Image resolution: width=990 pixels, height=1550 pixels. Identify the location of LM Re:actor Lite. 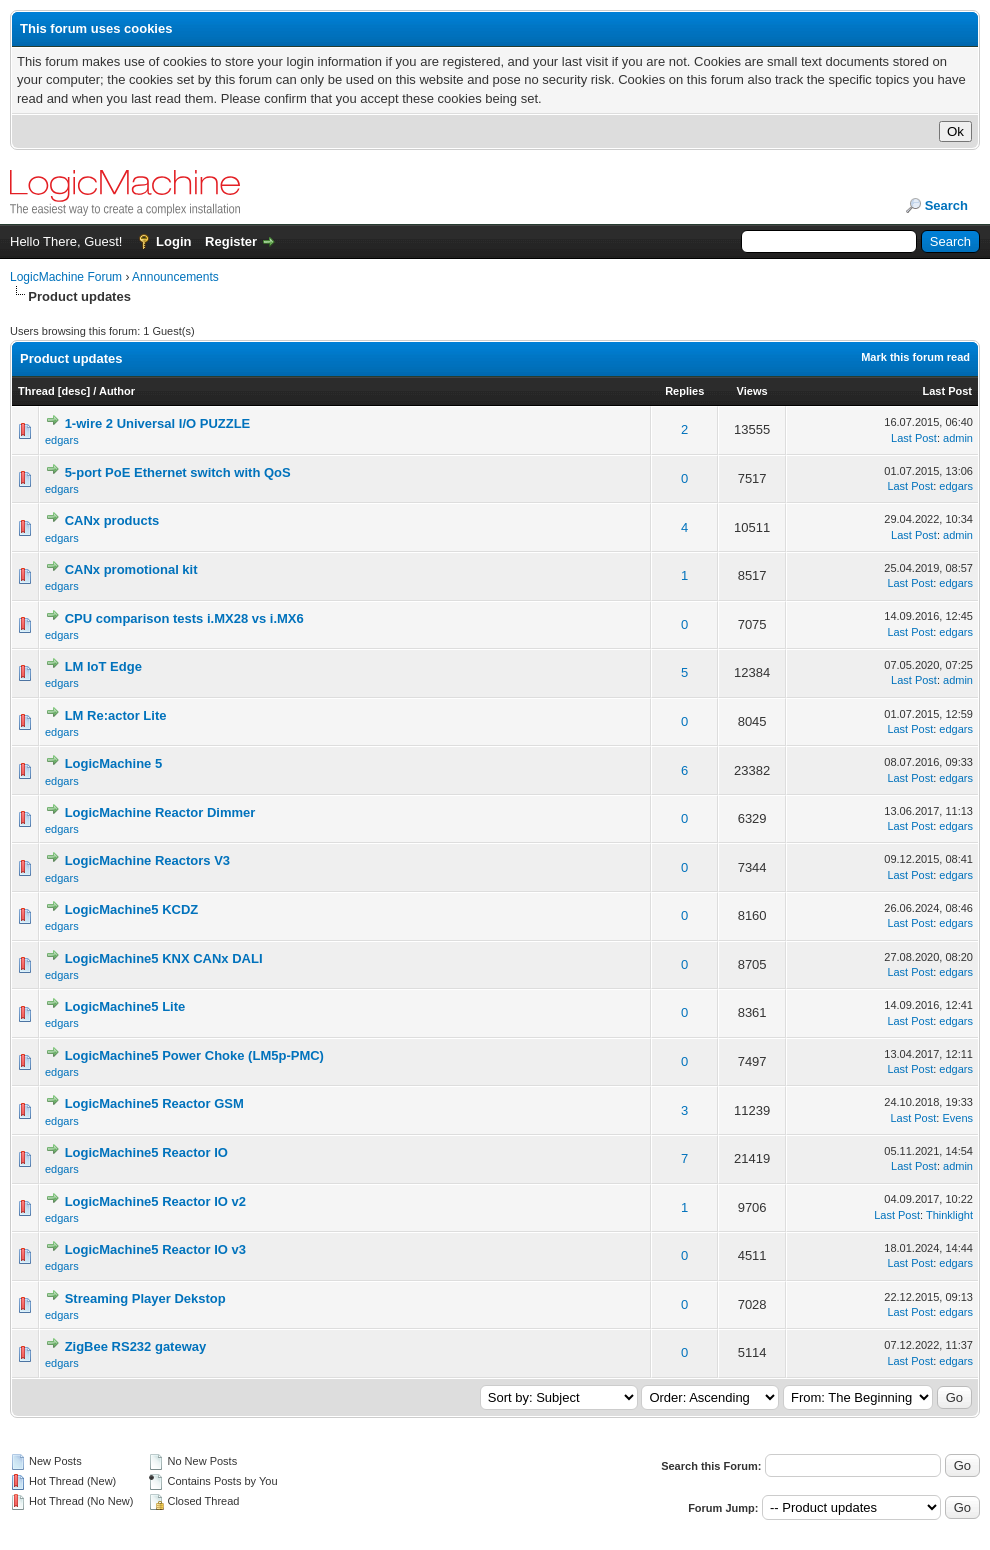
(116, 715).